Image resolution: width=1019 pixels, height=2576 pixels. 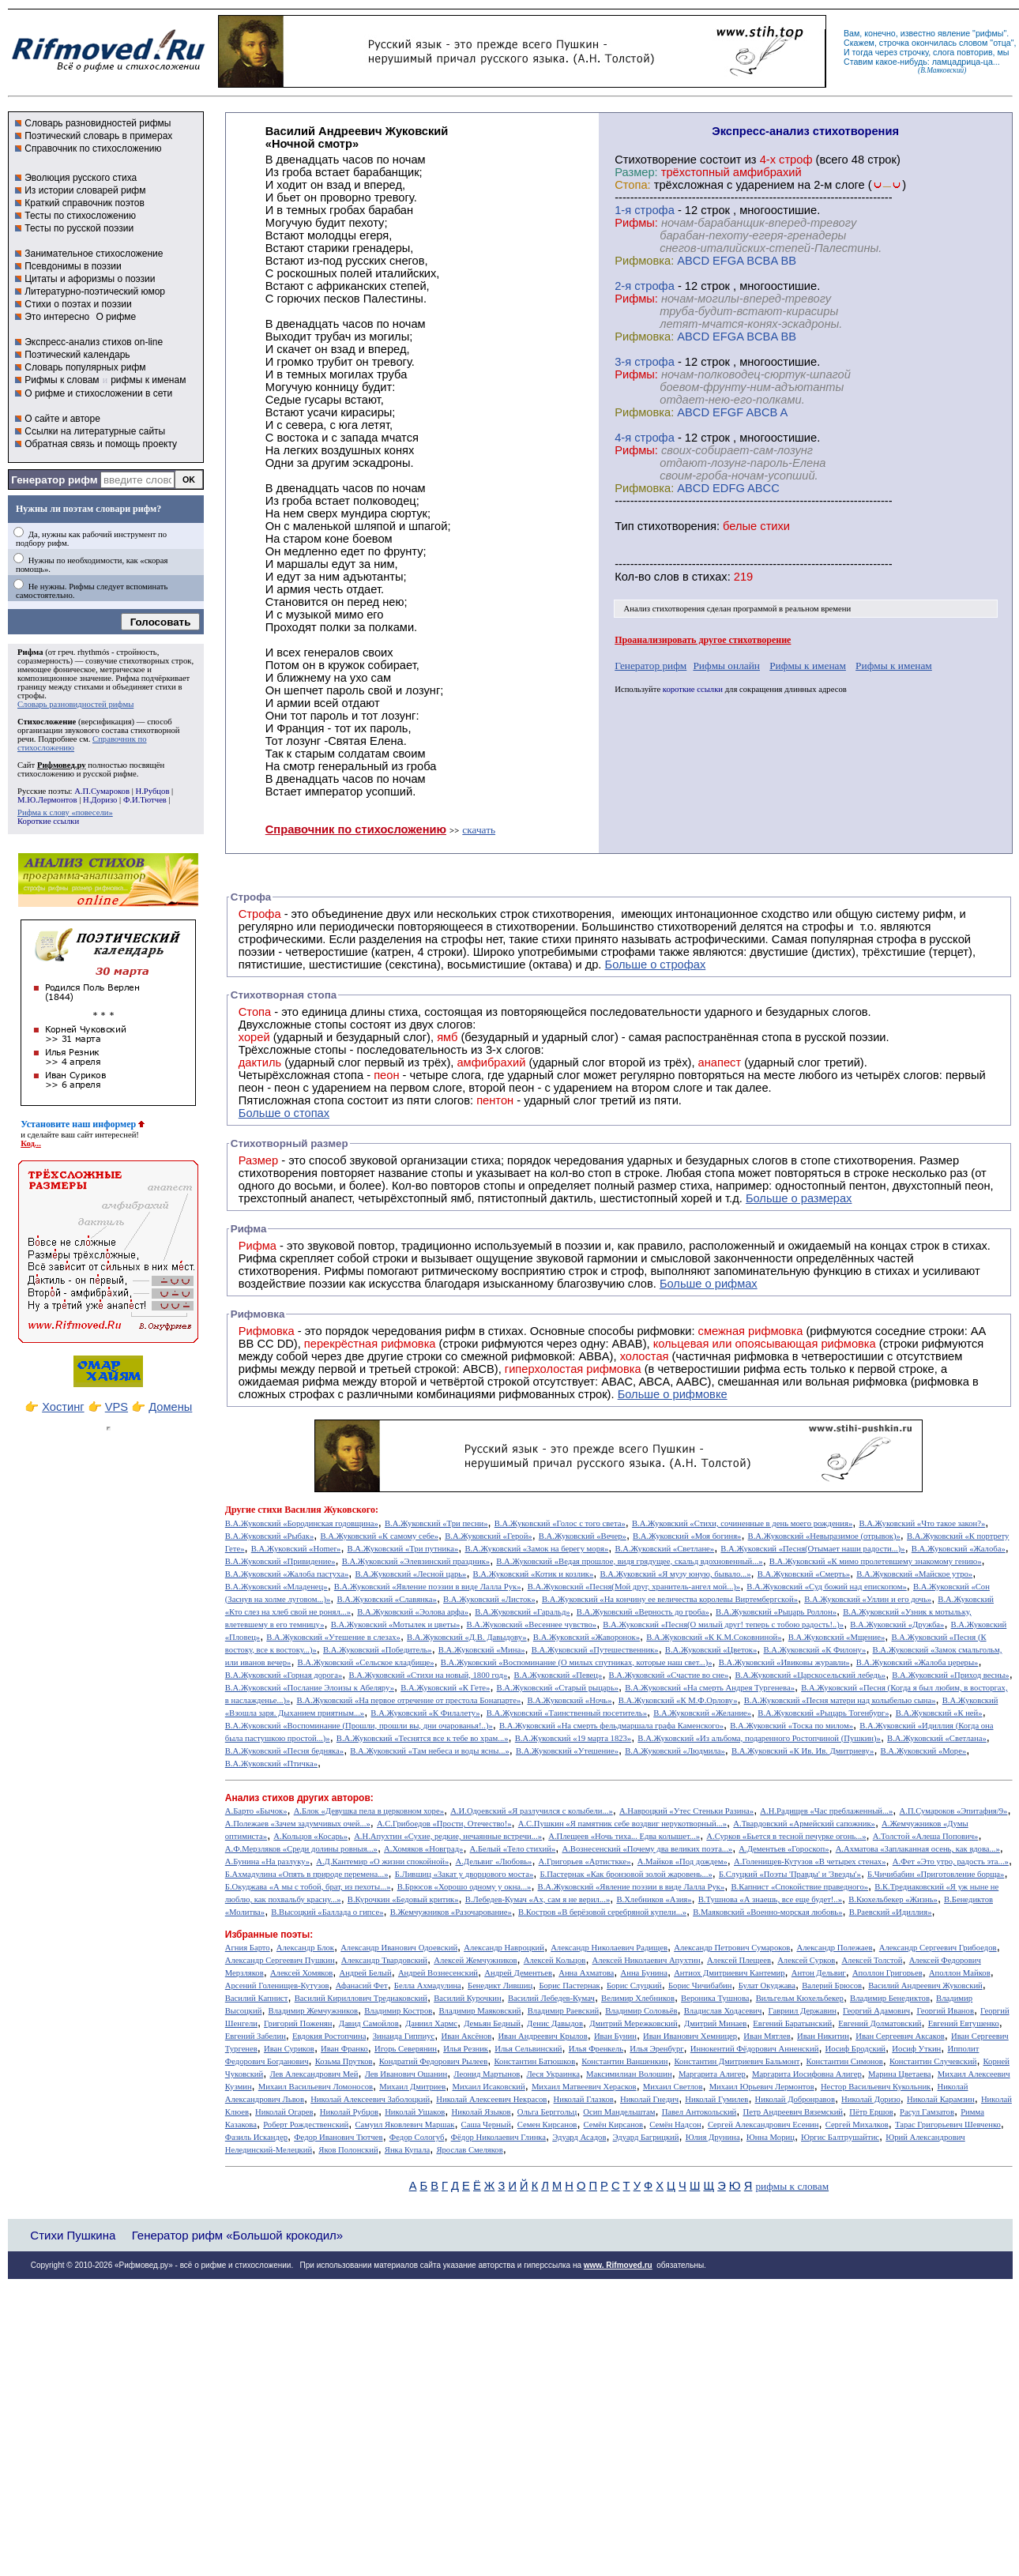 What do you see at coordinates (297, 1823) in the screenshot?
I see `А.Полежаев «Зачем задумчивых очей...»` at bounding box center [297, 1823].